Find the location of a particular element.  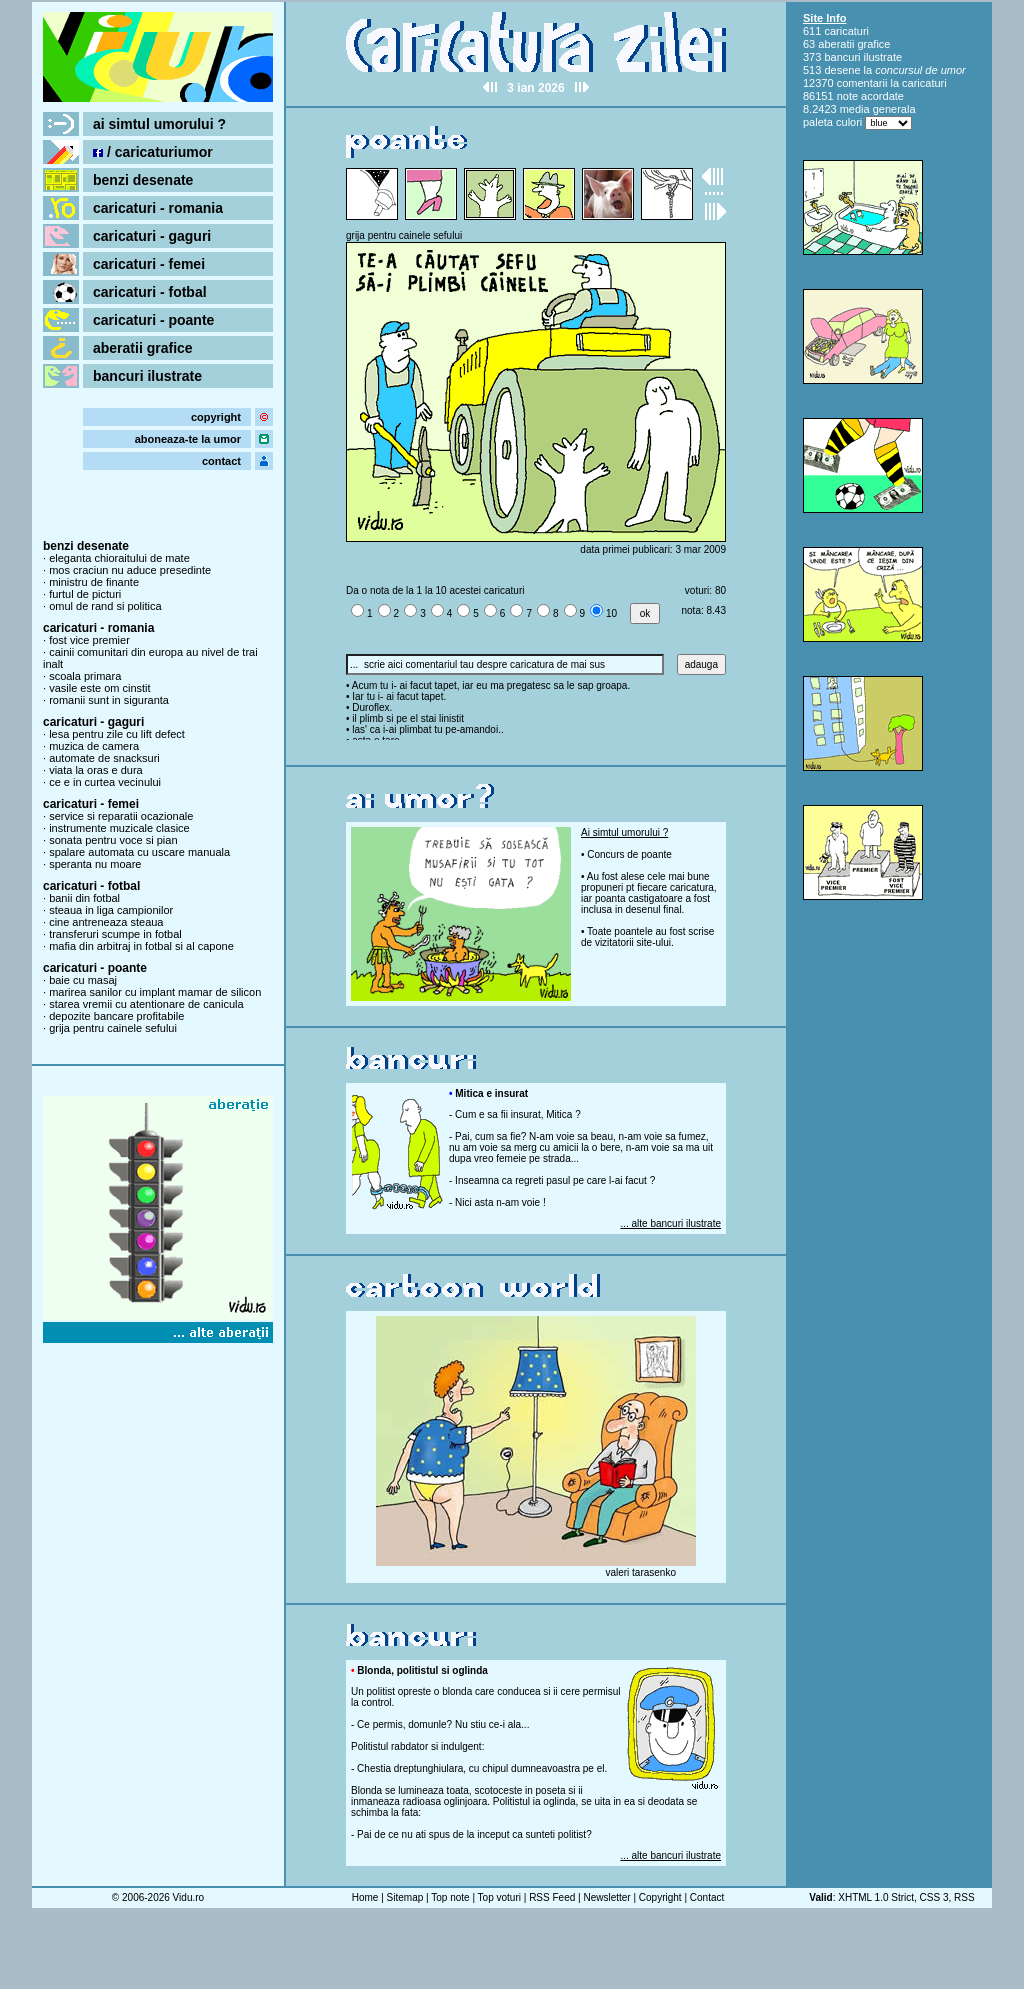

speranta nu moare is located at coordinates (95, 864).